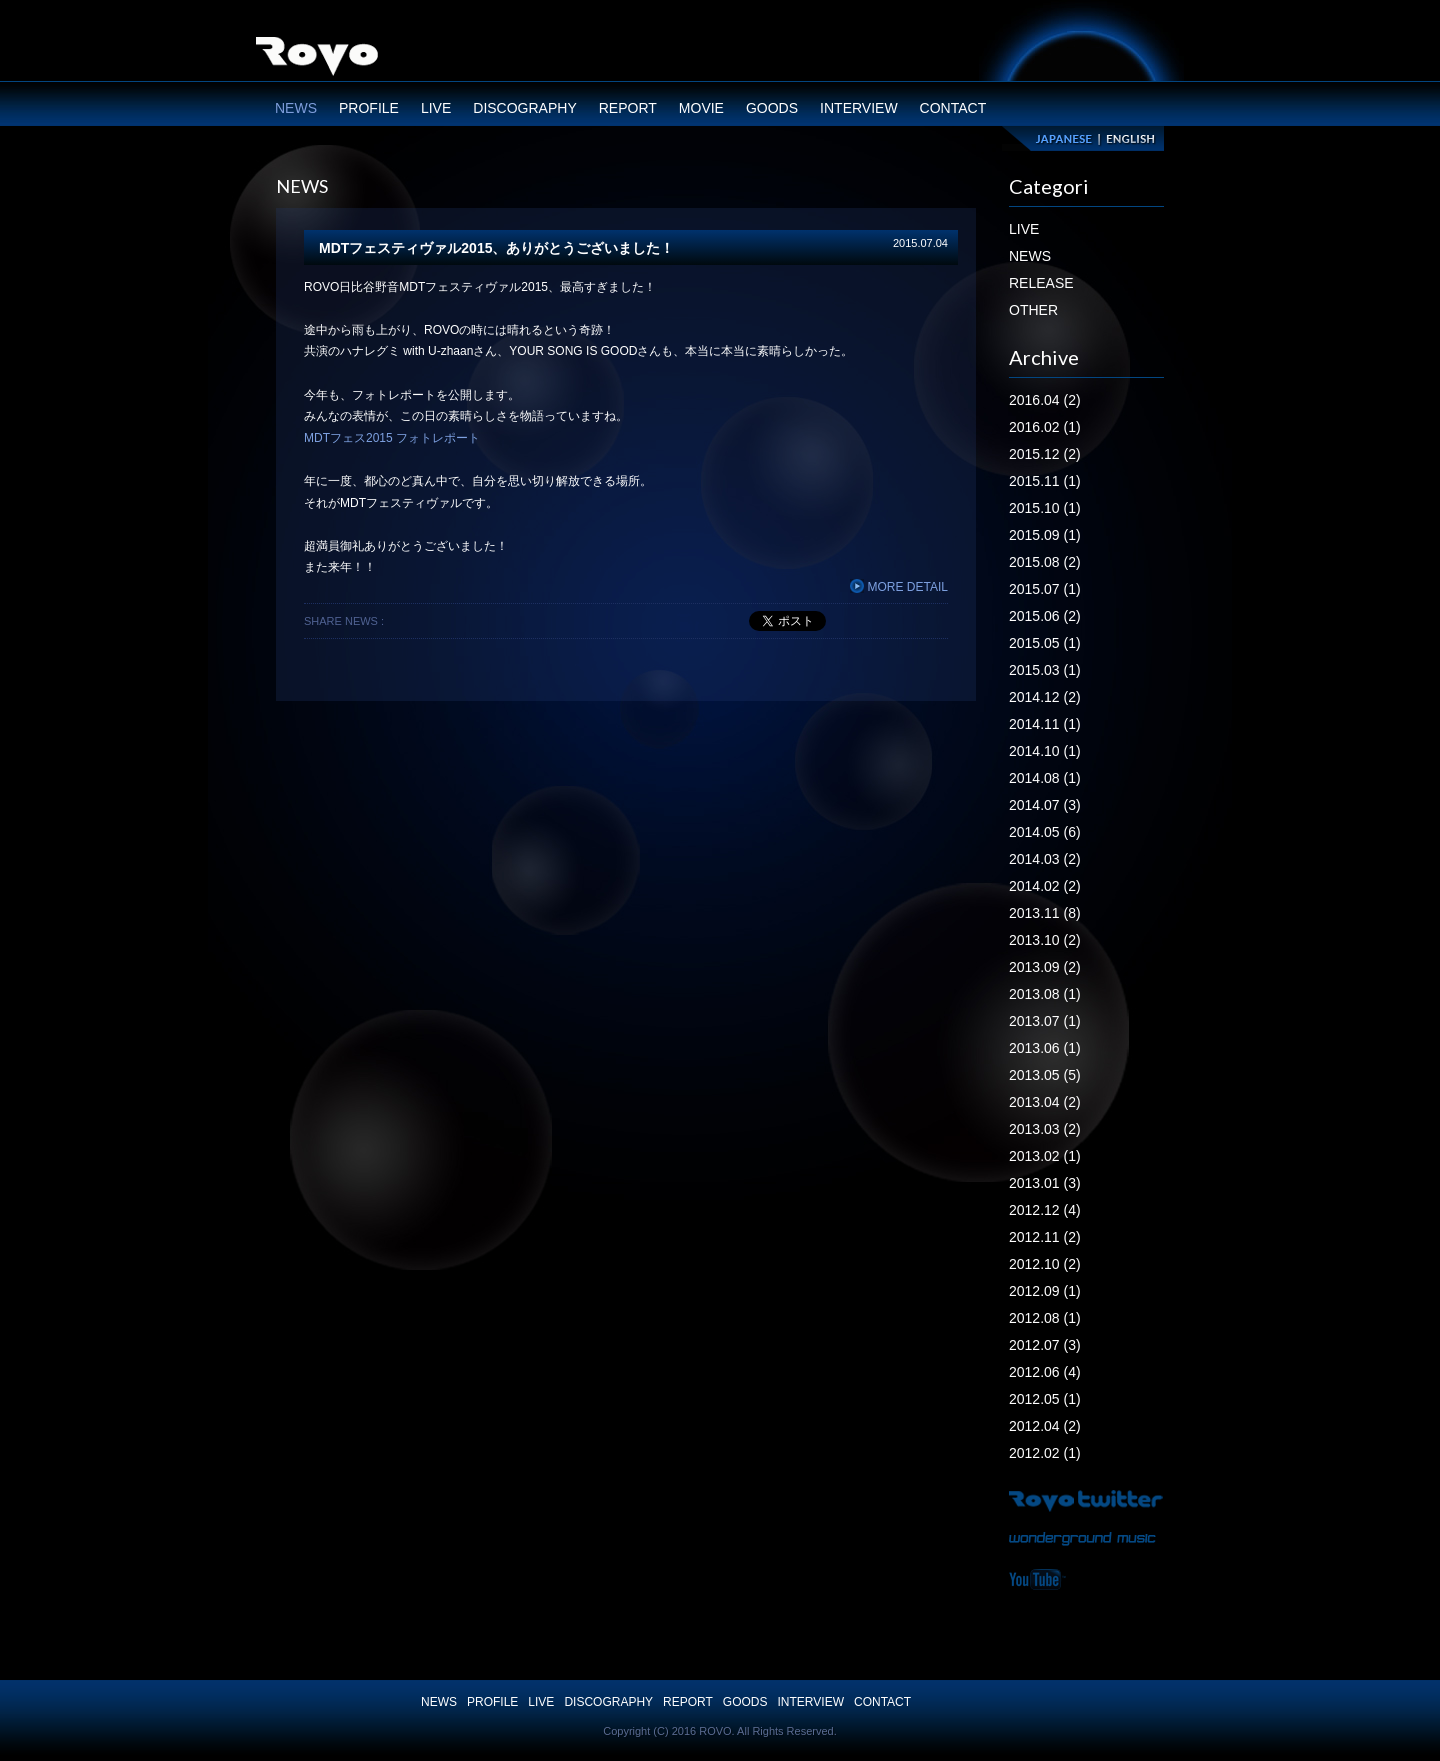  I want to click on 2014.08 (1), so click(1045, 778).